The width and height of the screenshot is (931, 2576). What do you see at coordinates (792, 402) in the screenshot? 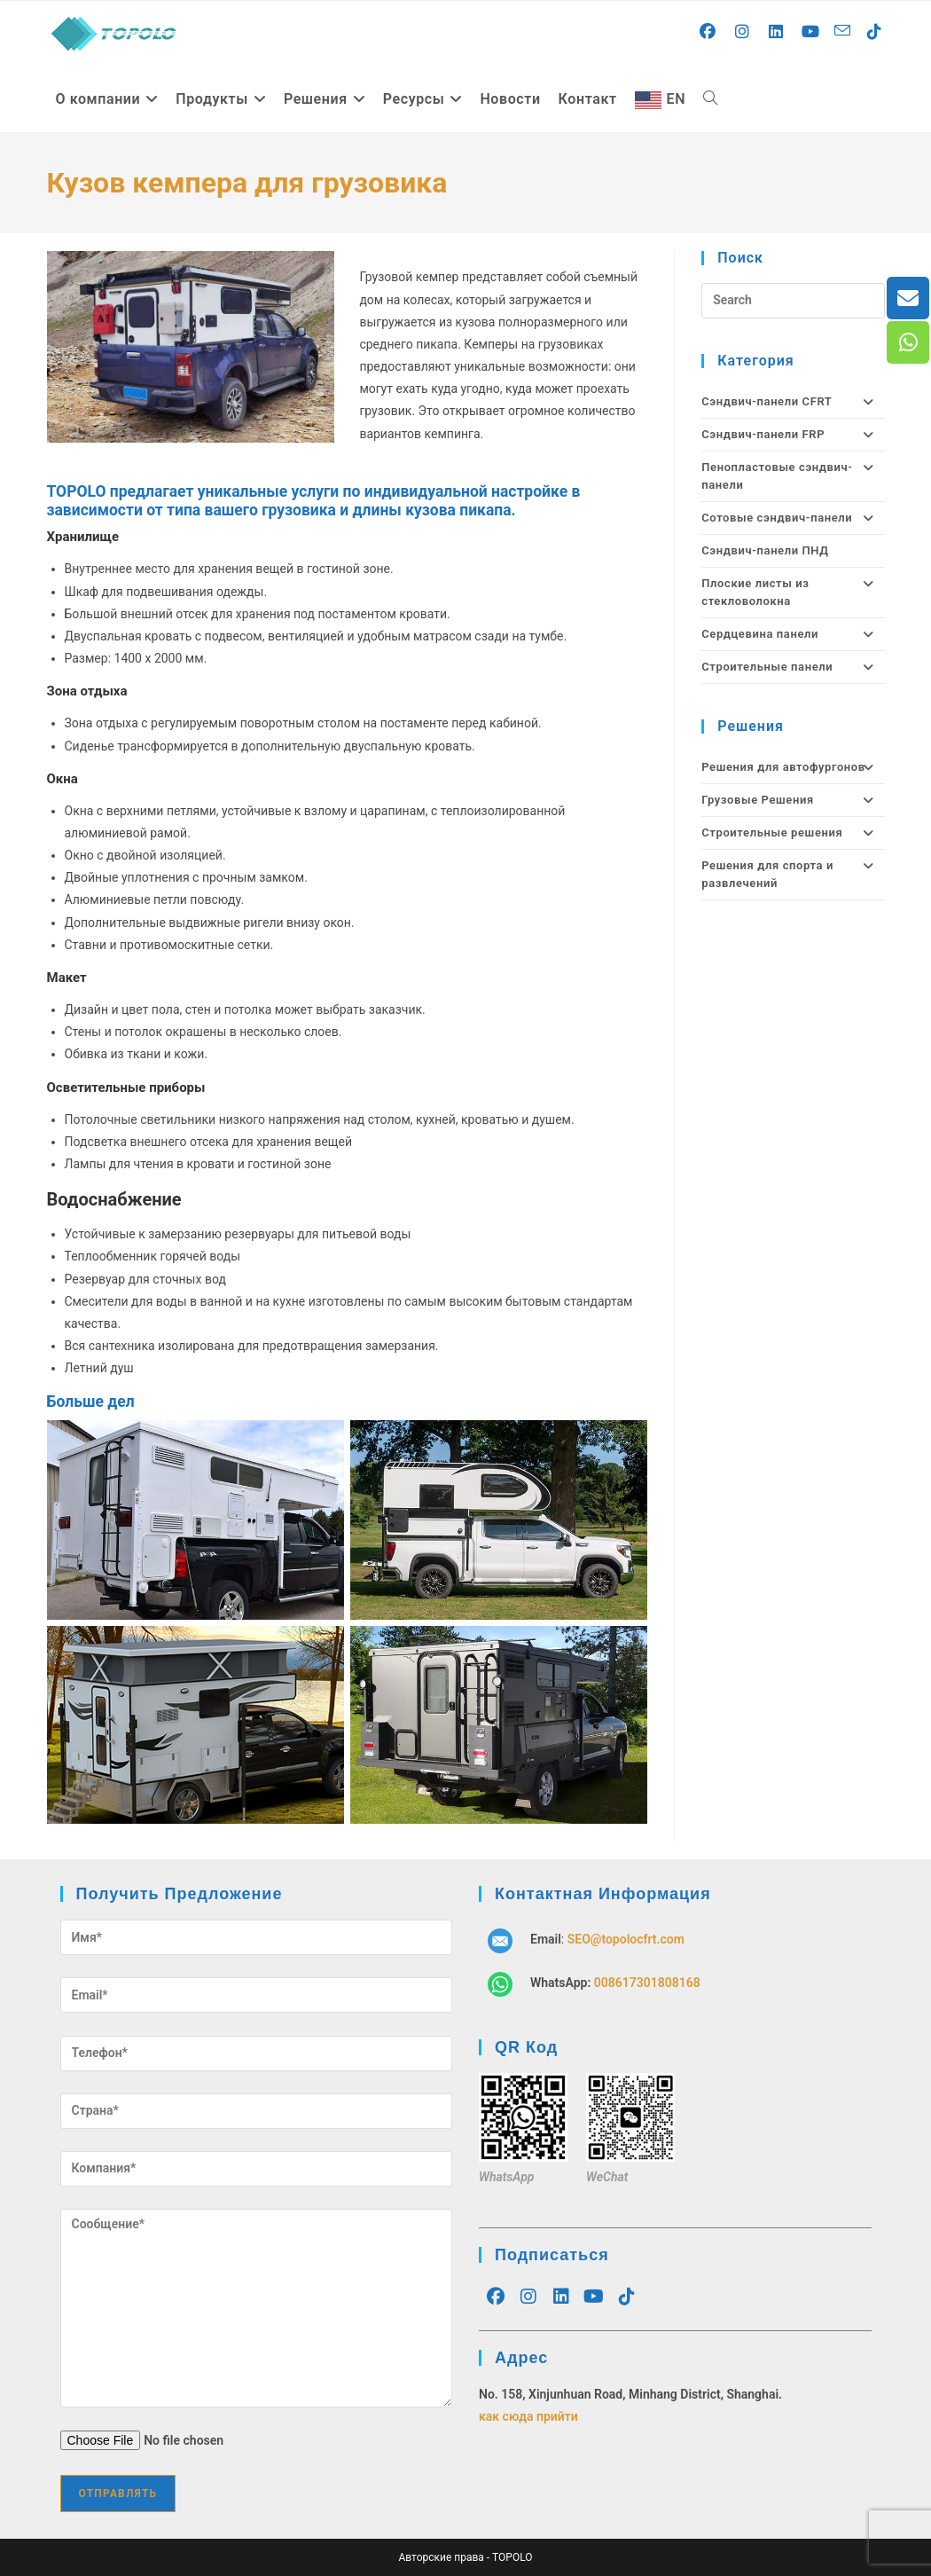
I see `Сэндвич-панели CFRT` at bounding box center [792, 402].